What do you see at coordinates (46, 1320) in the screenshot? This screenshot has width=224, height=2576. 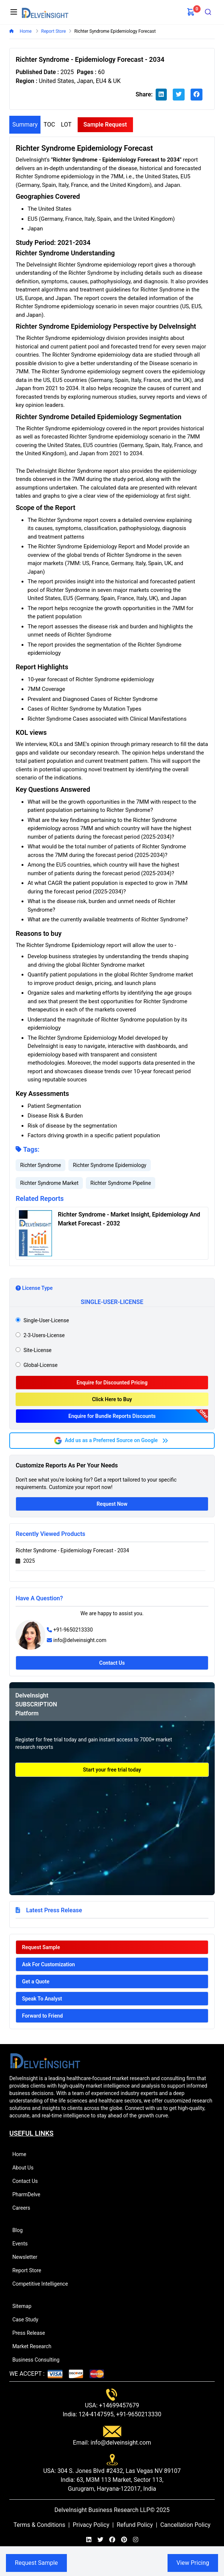 I see `single-user-license` at bounding box center [46, 1320].